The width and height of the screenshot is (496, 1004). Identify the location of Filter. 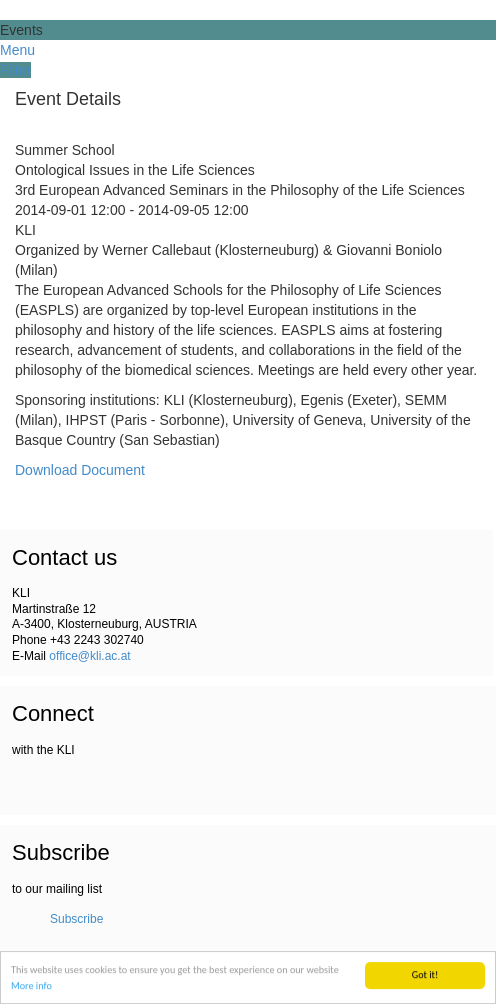
(15, 70).